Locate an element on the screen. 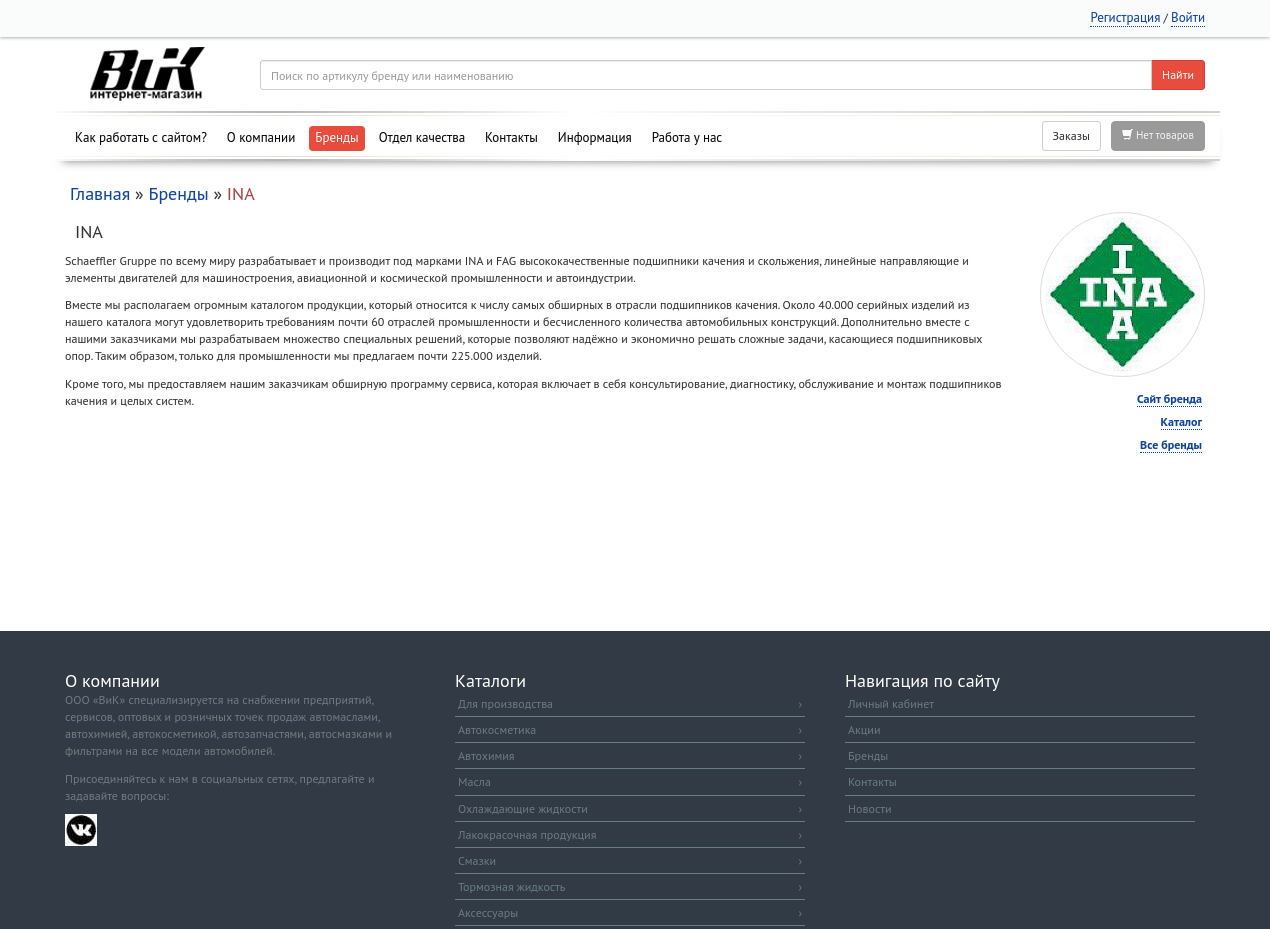 The image size is (1270, 929). Нет товаров is located at coordinates (1158, 135).